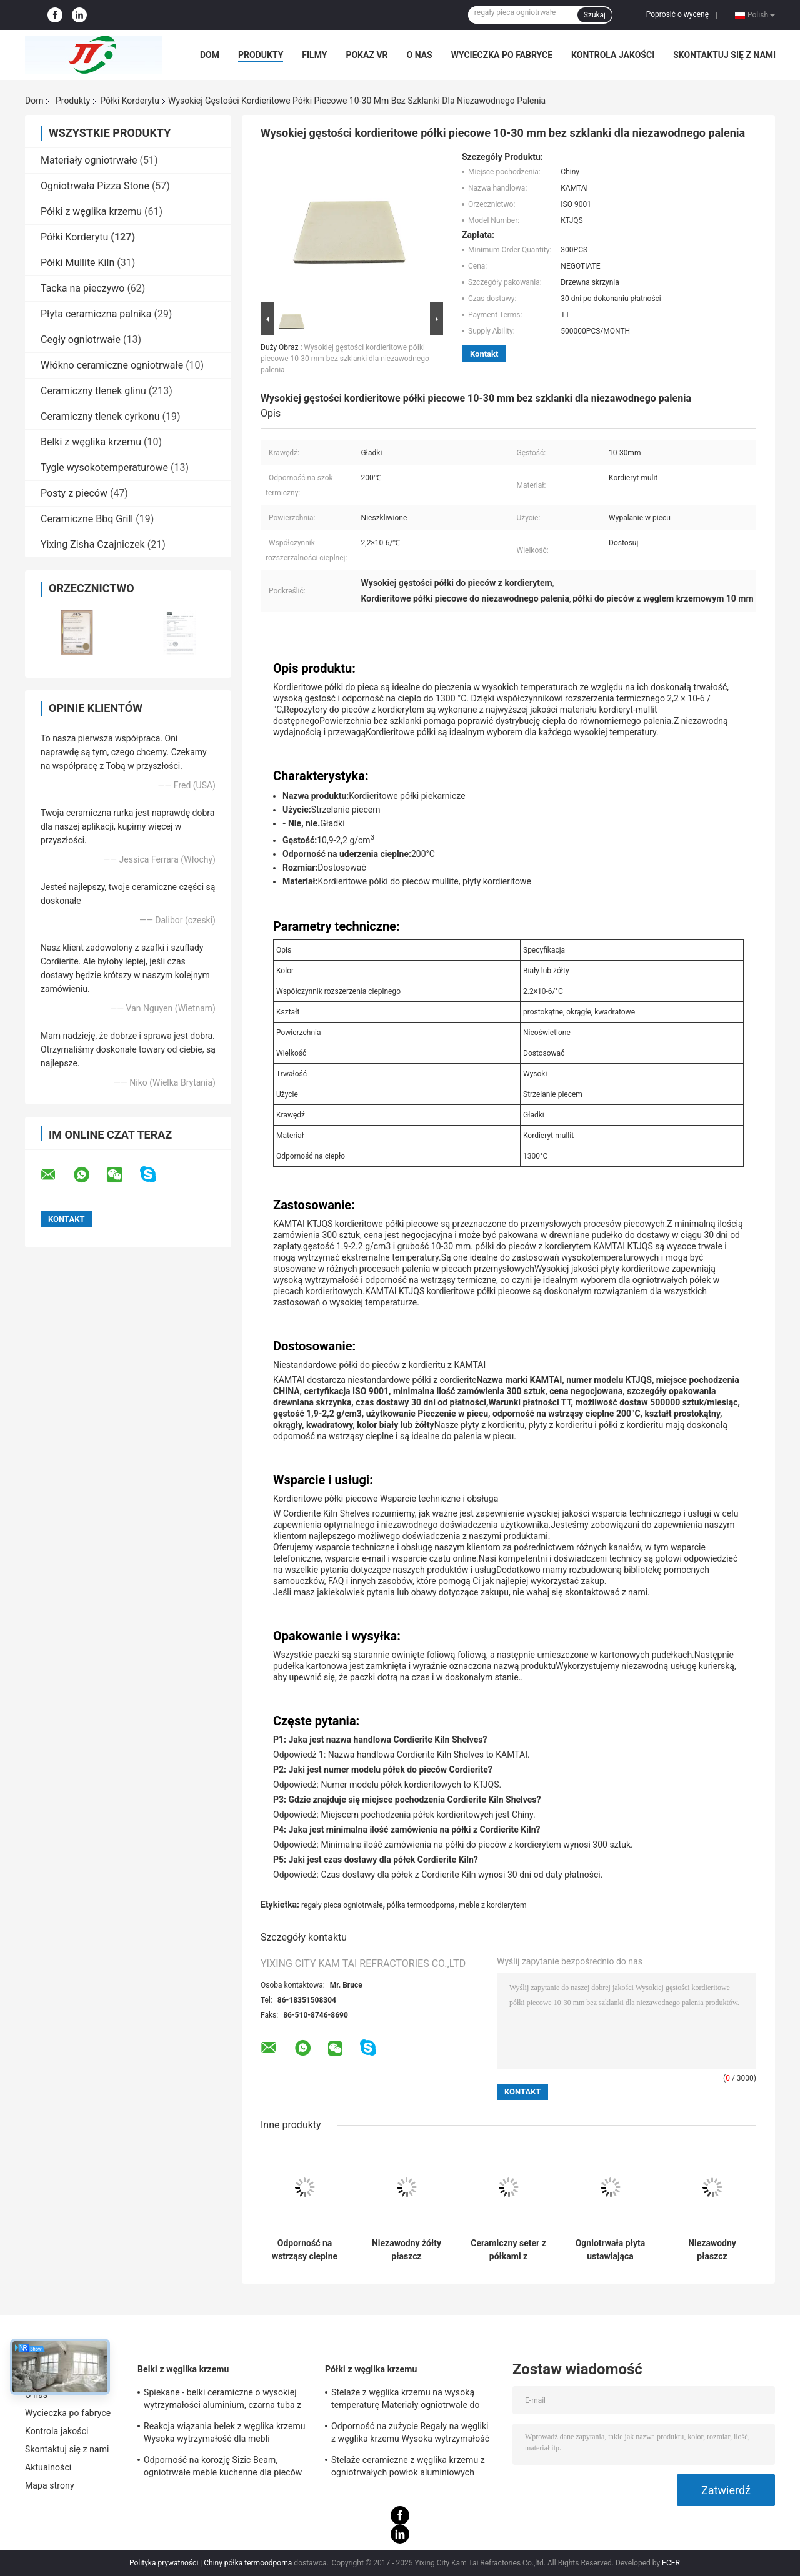 This screenshot has height=2576, width=800. Describe the element at coordinates (93, 544) in the screenshot. I see `Yixing Zisha Czajniczek` at that location.